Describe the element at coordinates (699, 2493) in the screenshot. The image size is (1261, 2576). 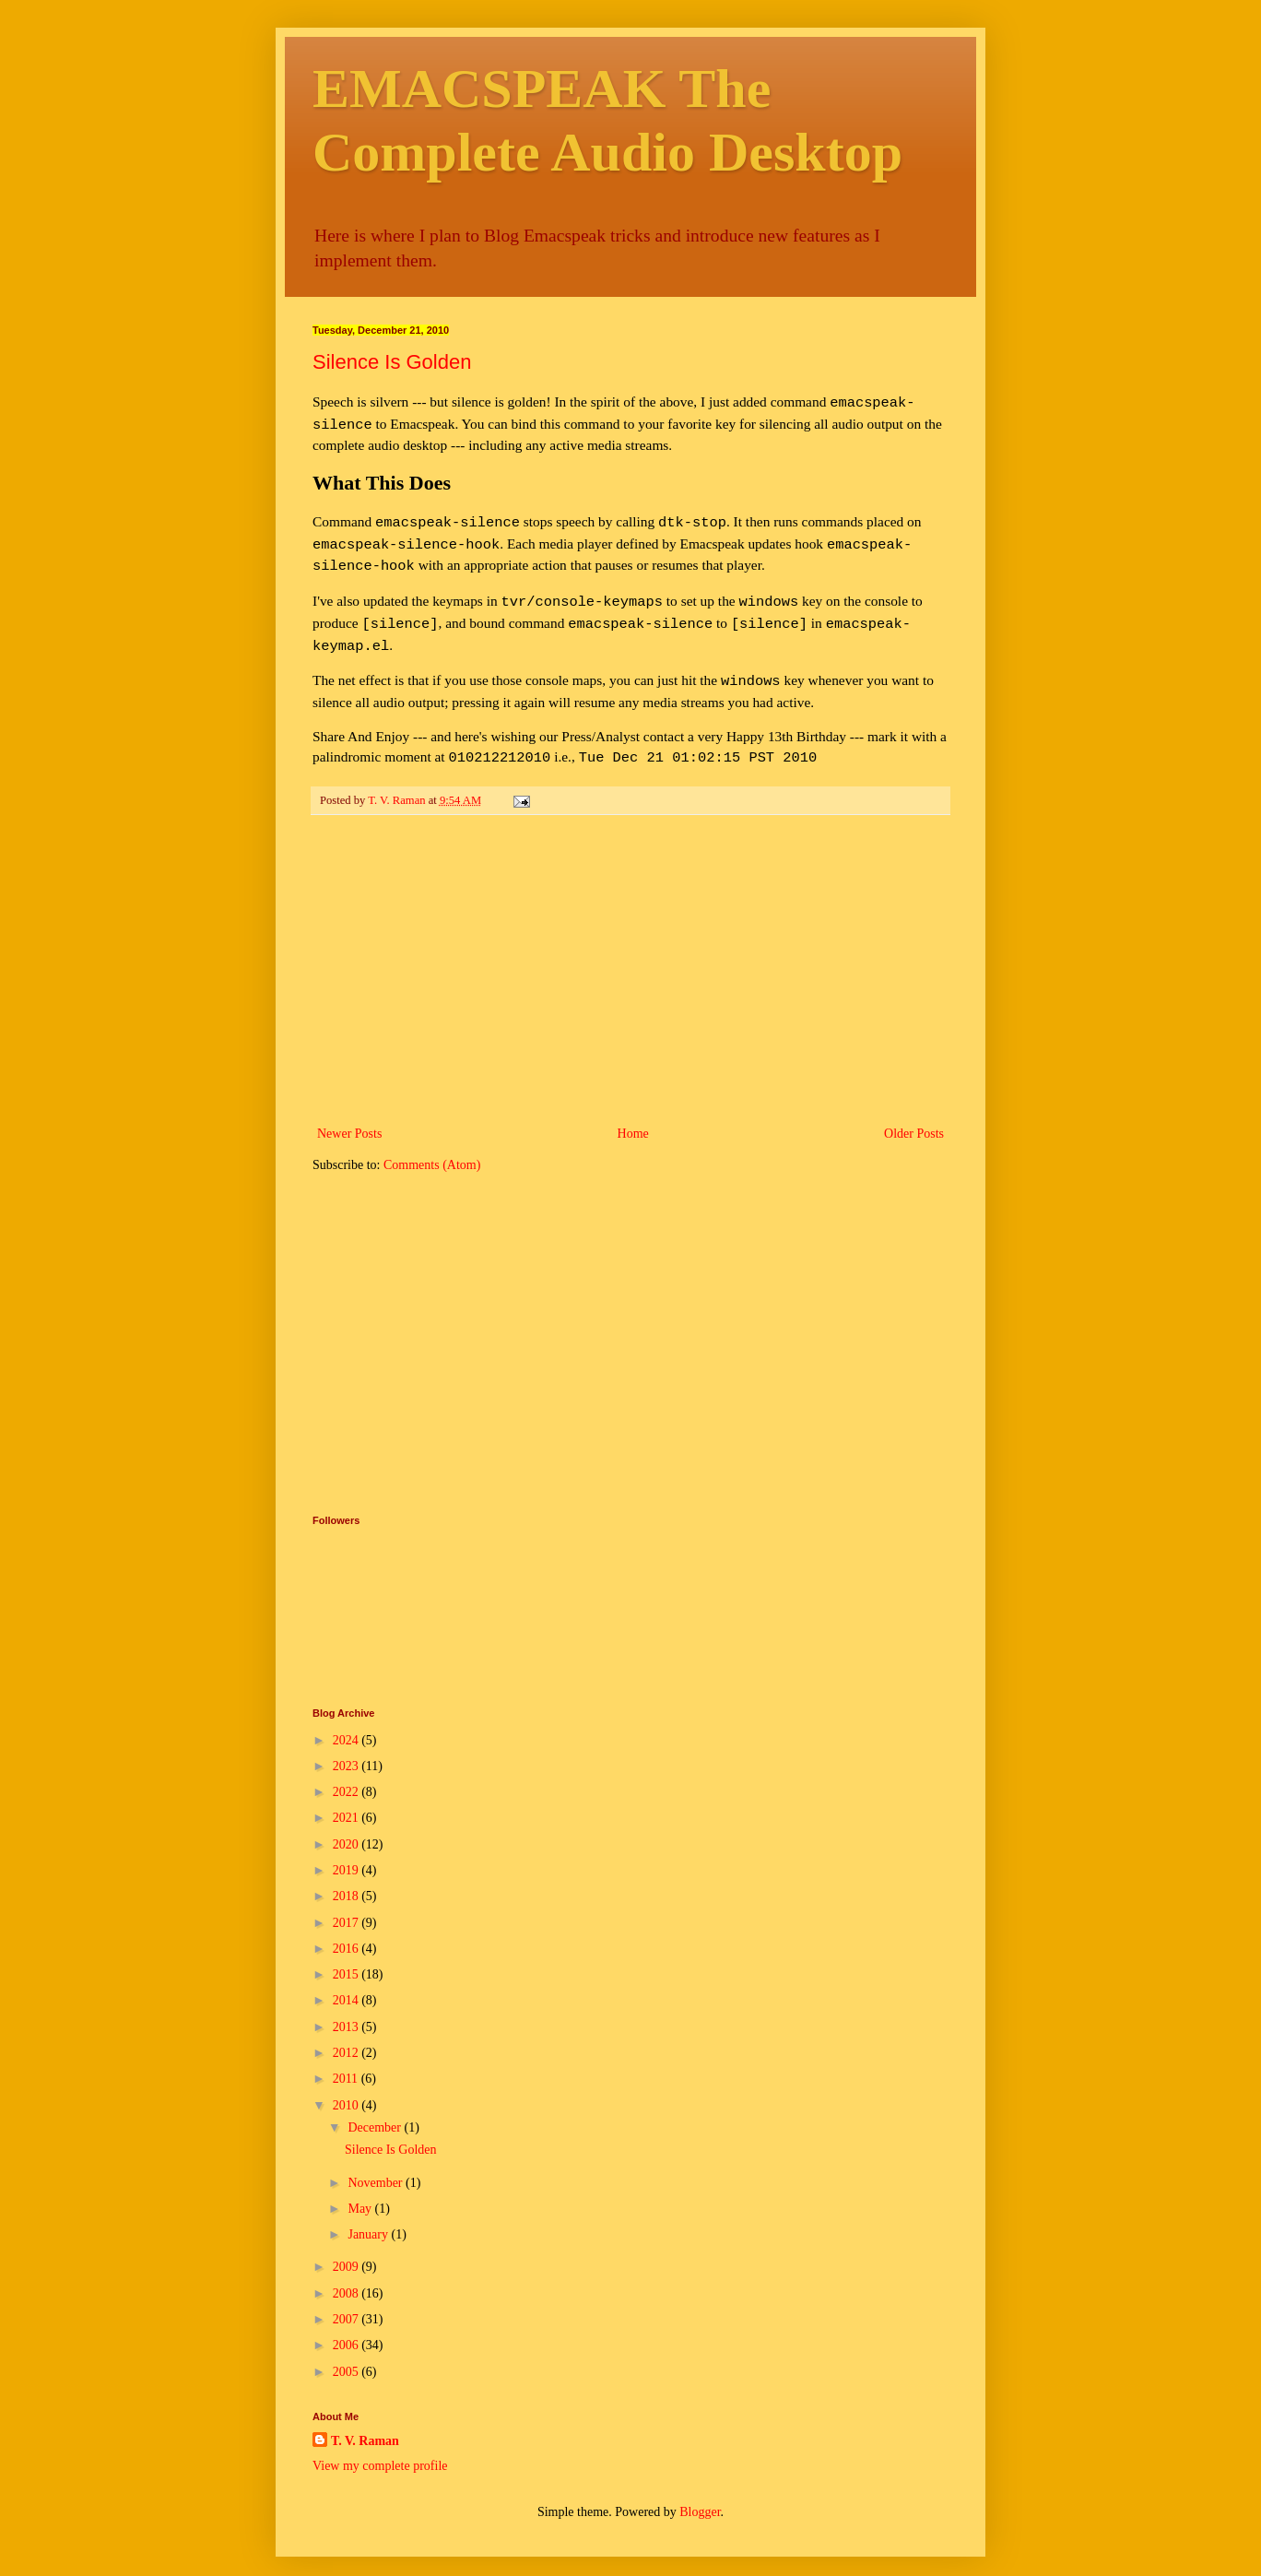
I see `Blogger` at that location.